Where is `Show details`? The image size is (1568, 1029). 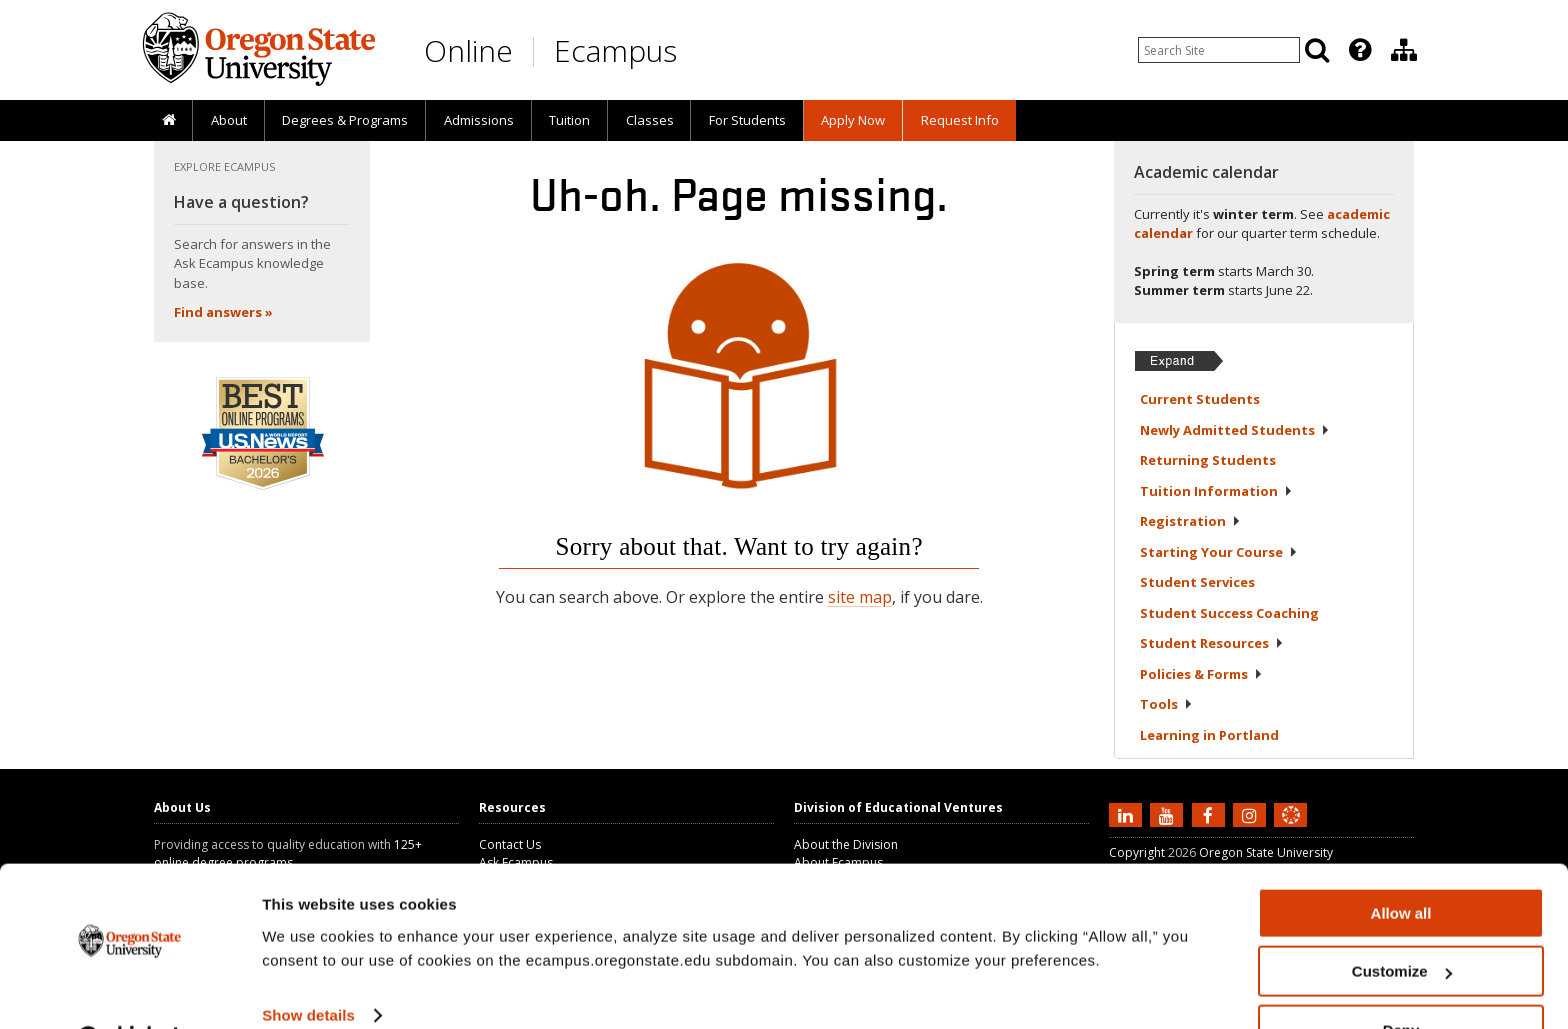 Show details is located at coordinates (308, 964).